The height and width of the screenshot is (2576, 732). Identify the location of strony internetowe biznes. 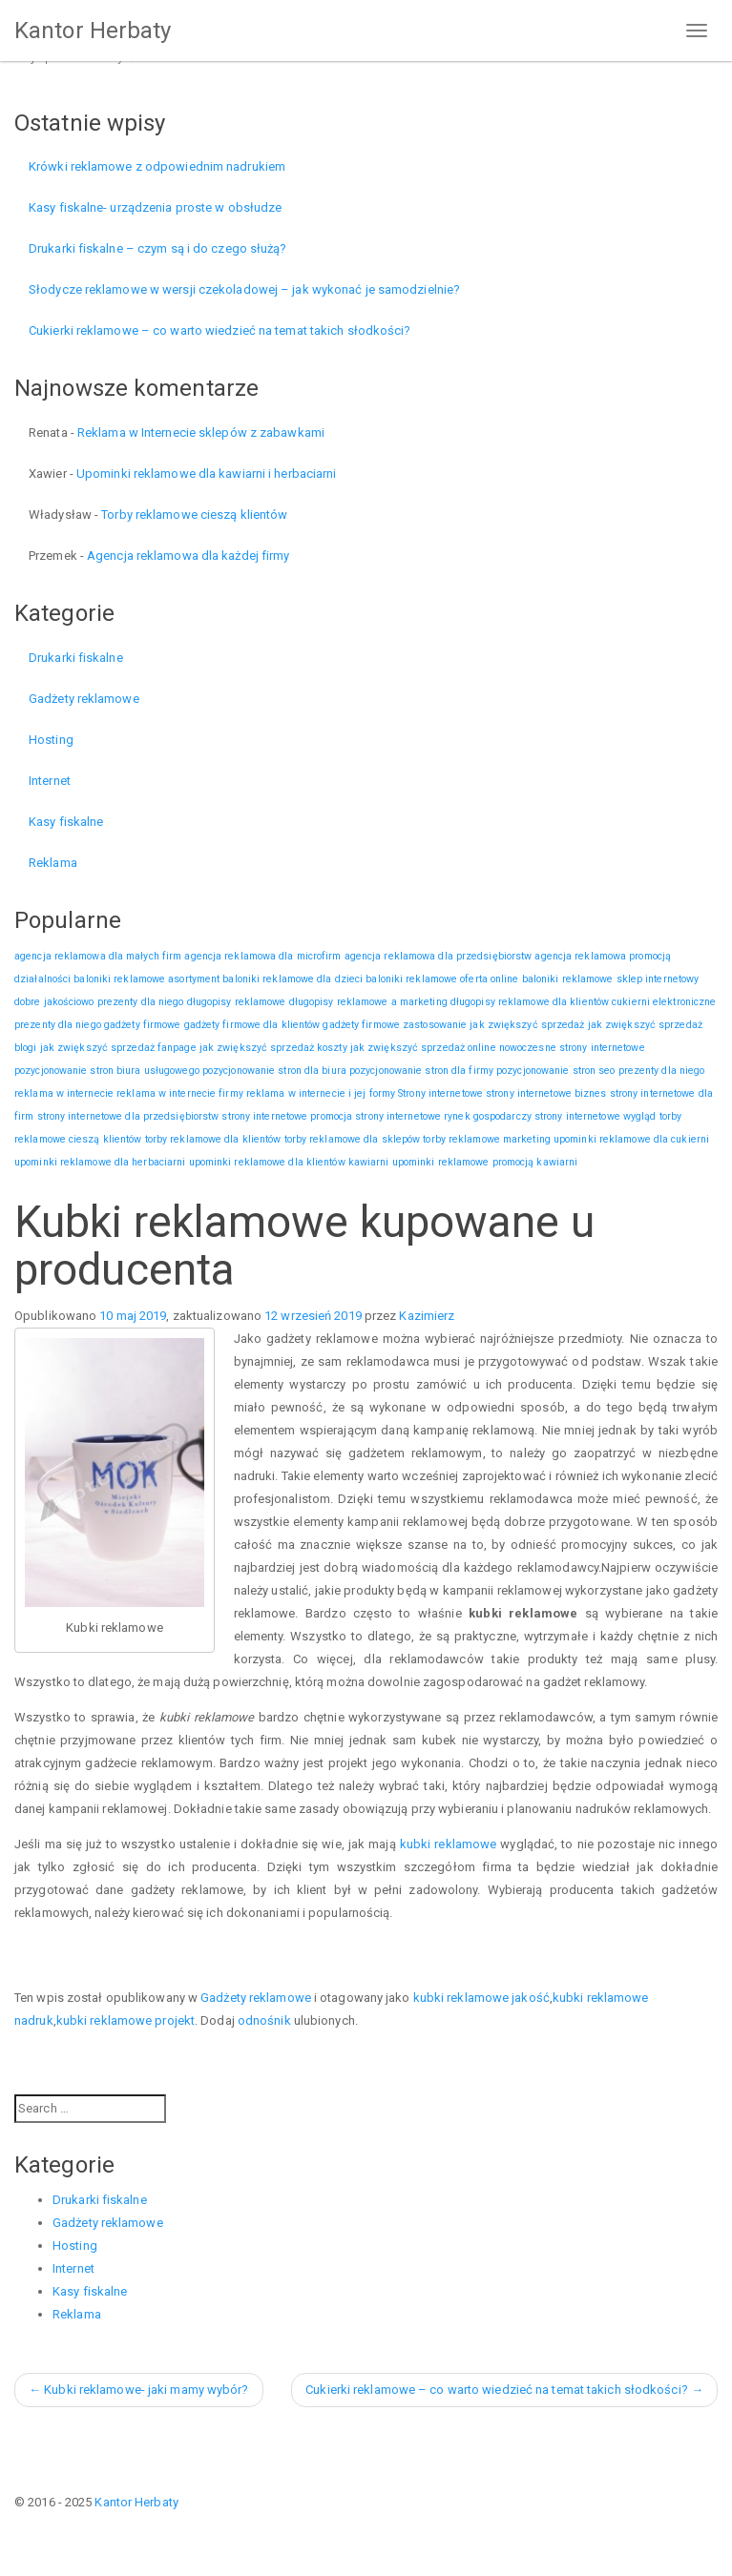
(546, 1093).